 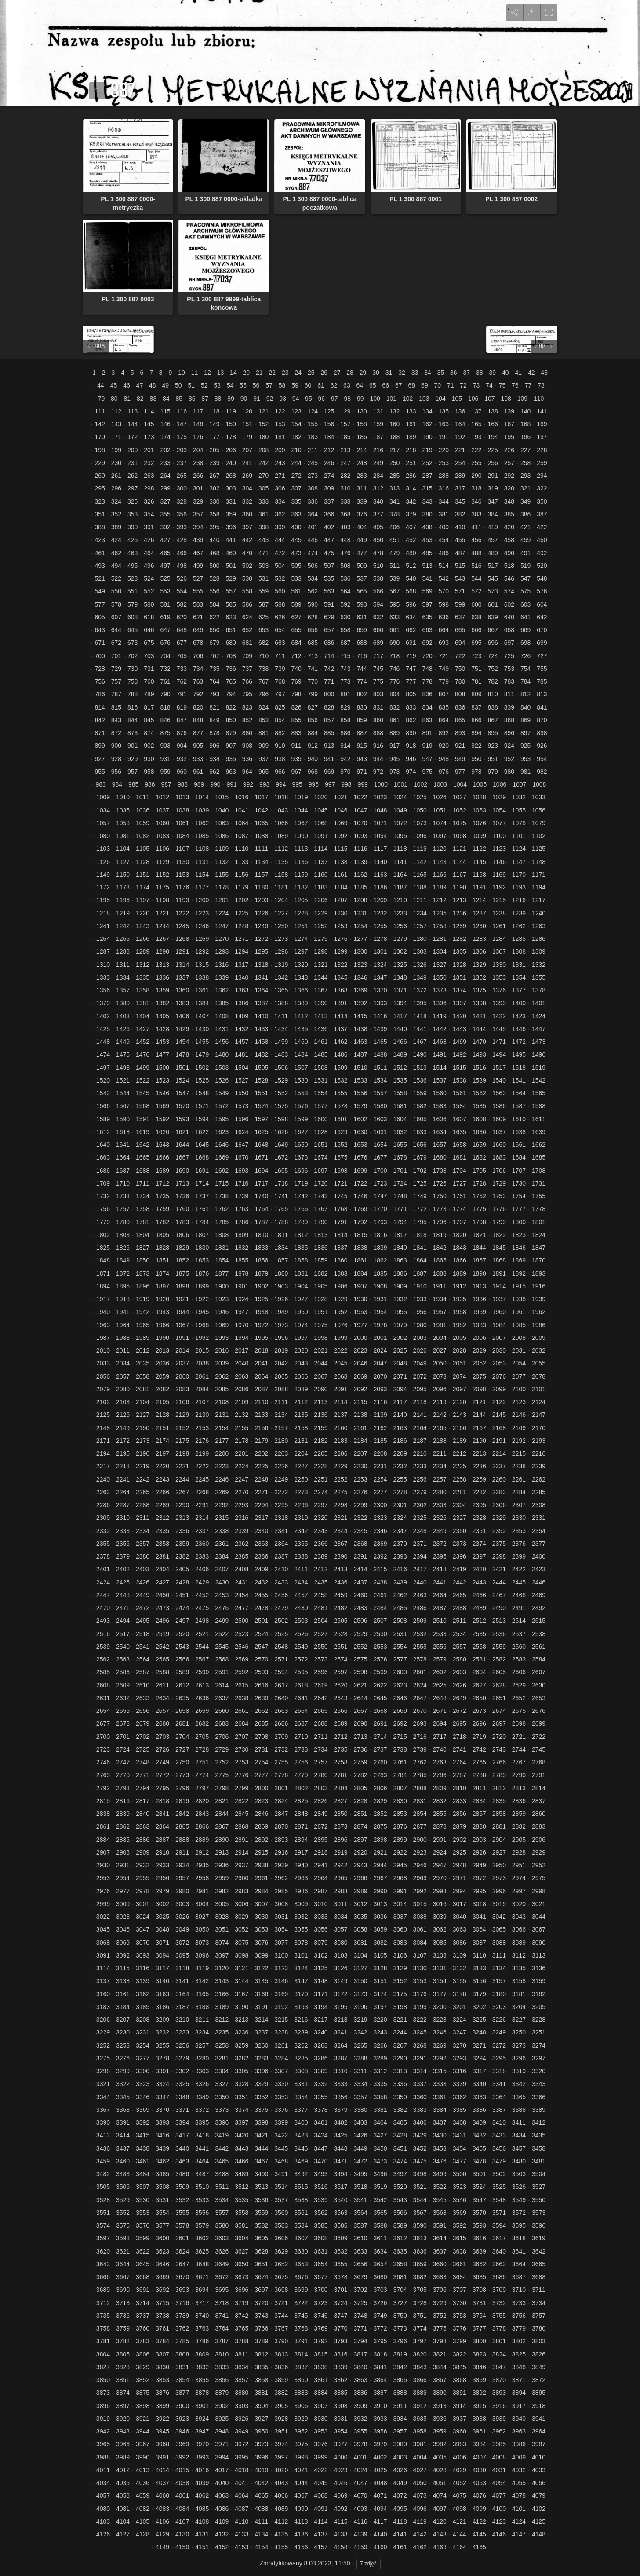 I want to click on 1305, so click(x=459, y=951).